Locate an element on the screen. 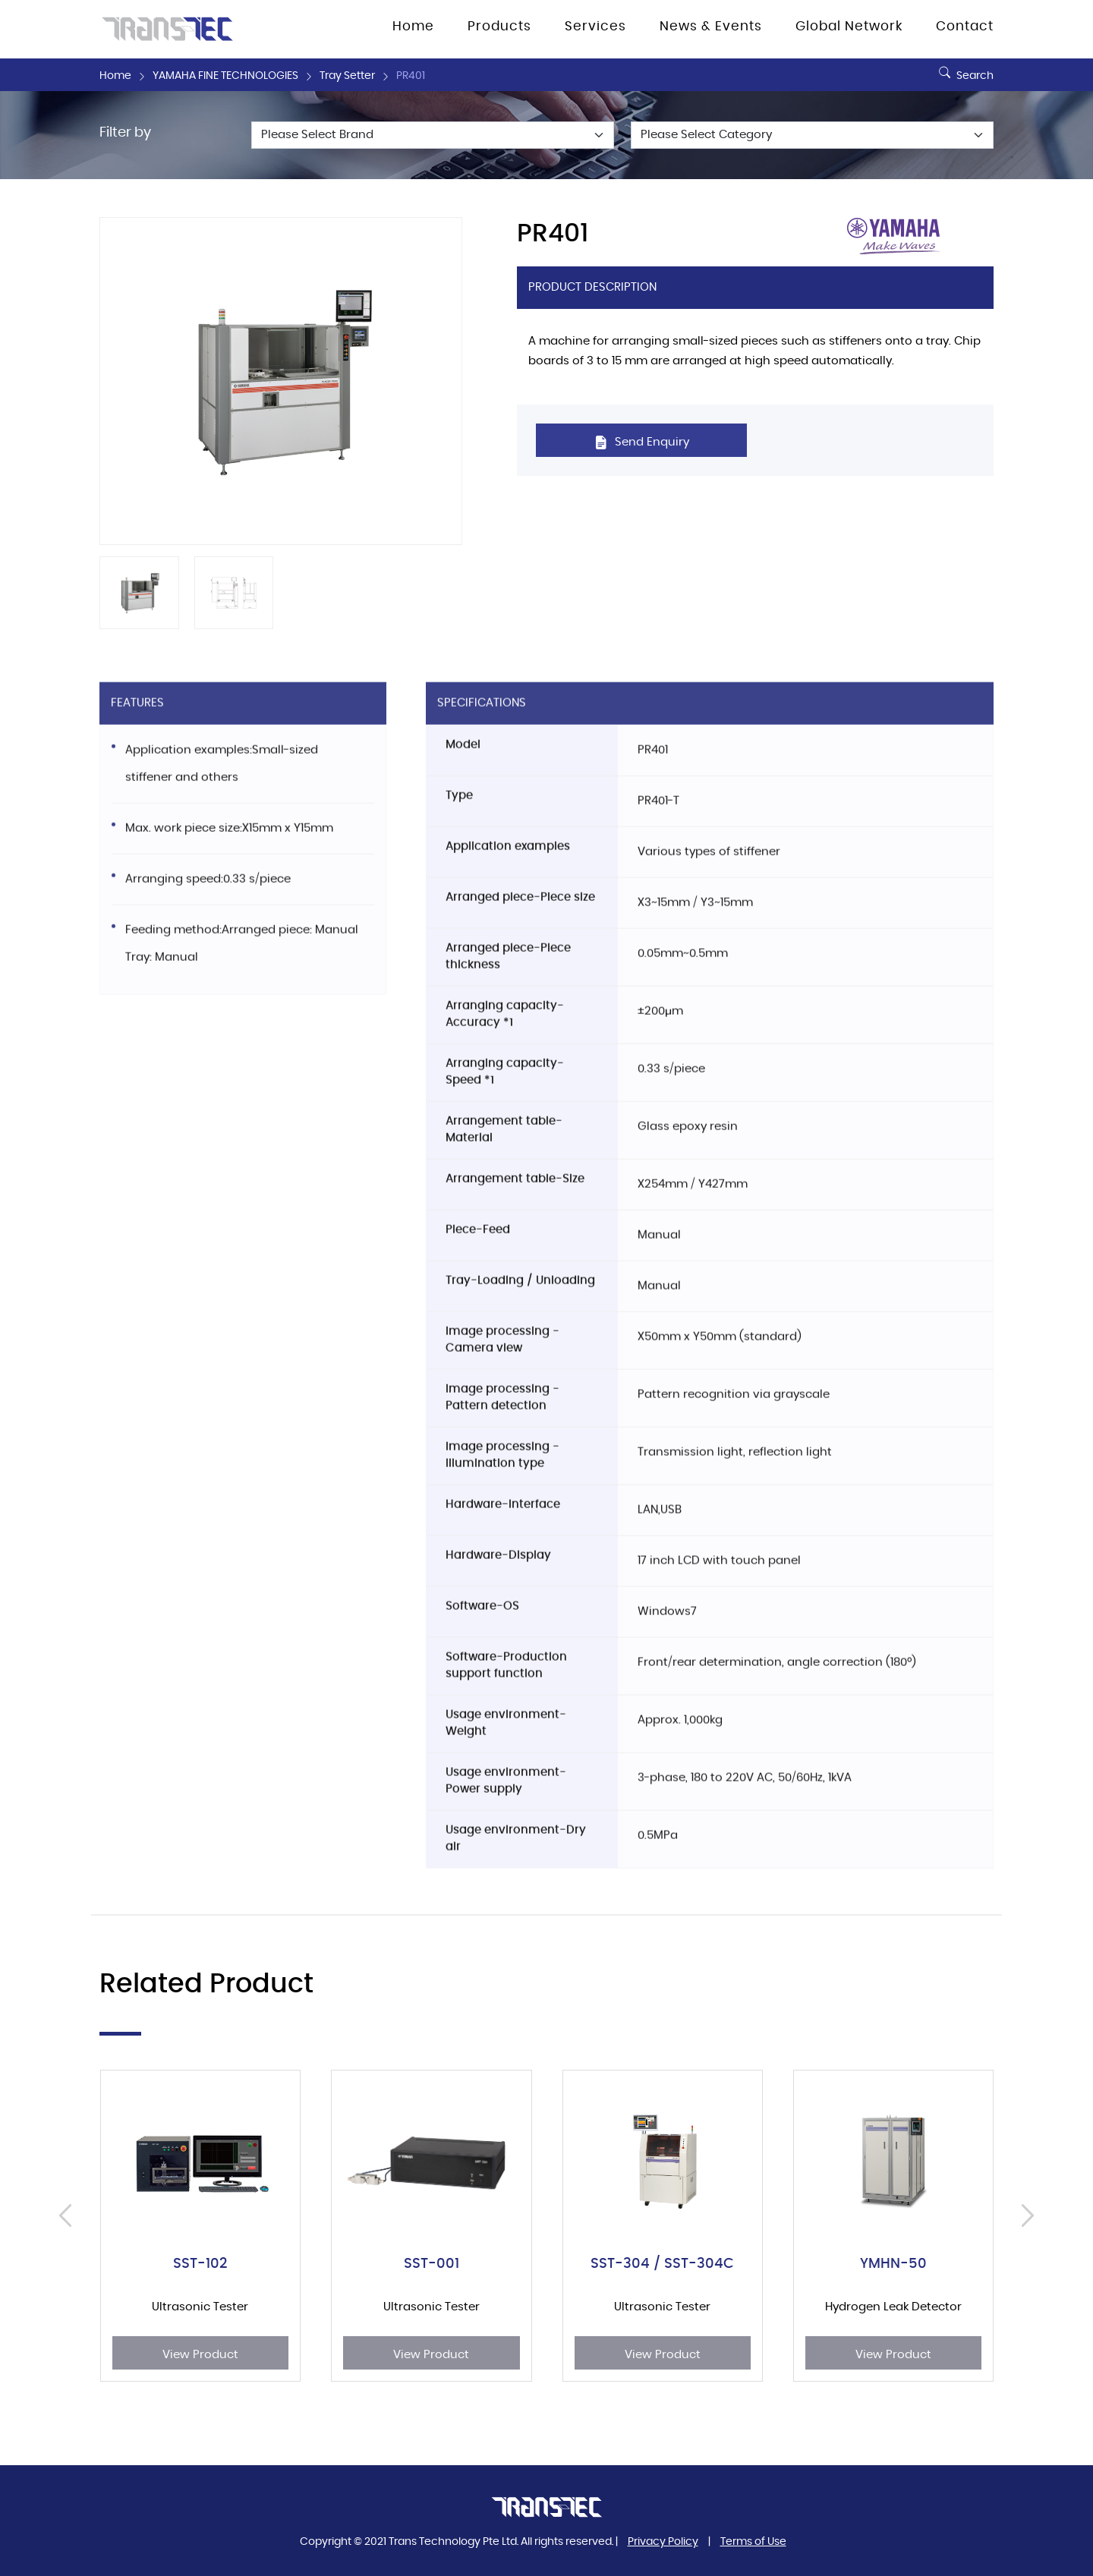  Tray Setter is located at coordinates (347, 76).